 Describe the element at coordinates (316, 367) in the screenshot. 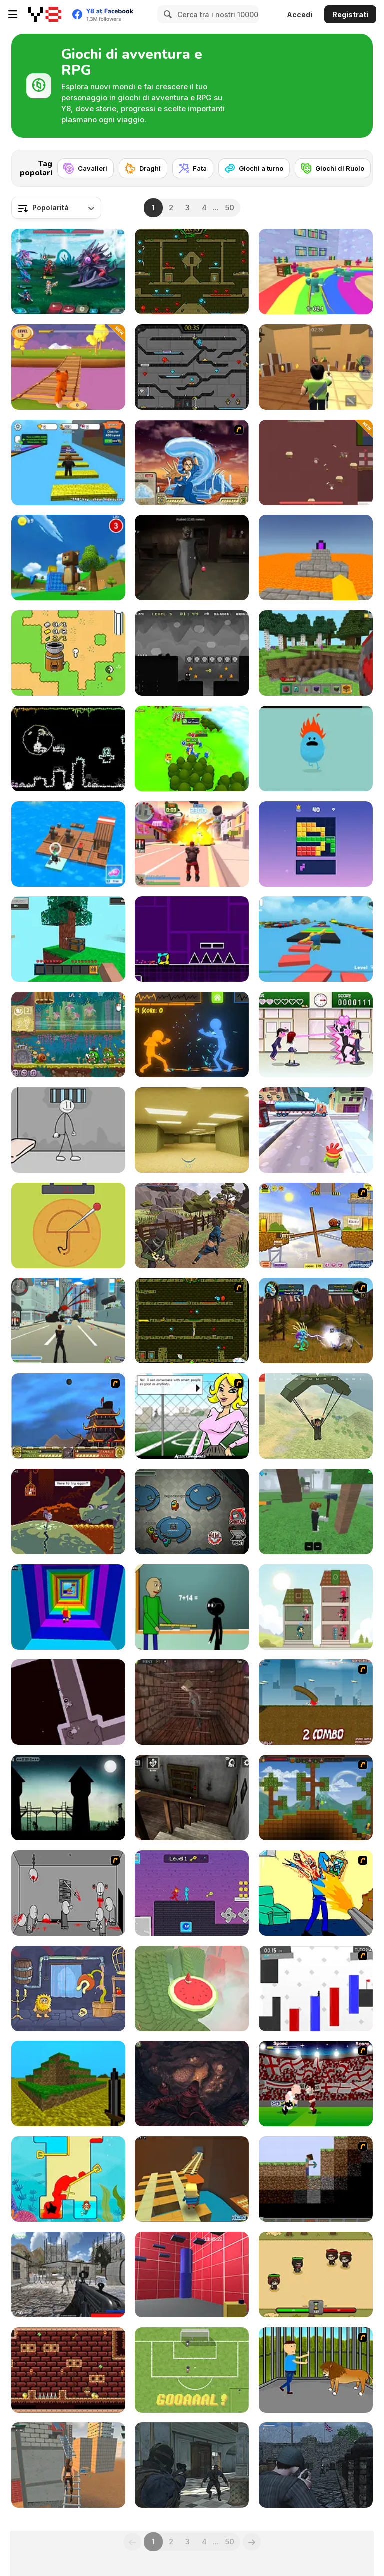

I see `[Murder Mystery]` at that location.